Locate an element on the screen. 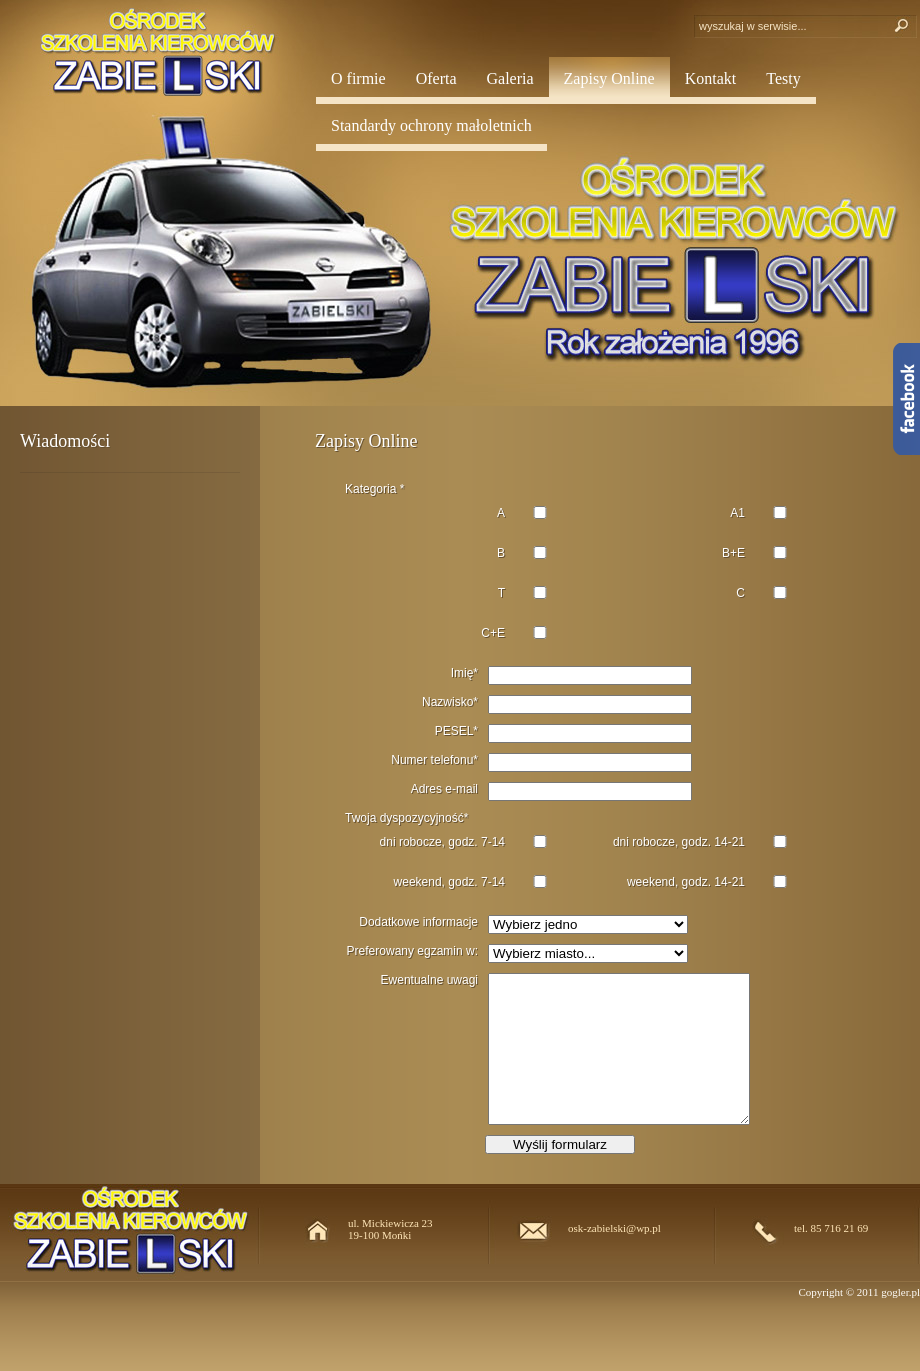  Standardy ochrony małoletnich is located at coordinates (431, 125).